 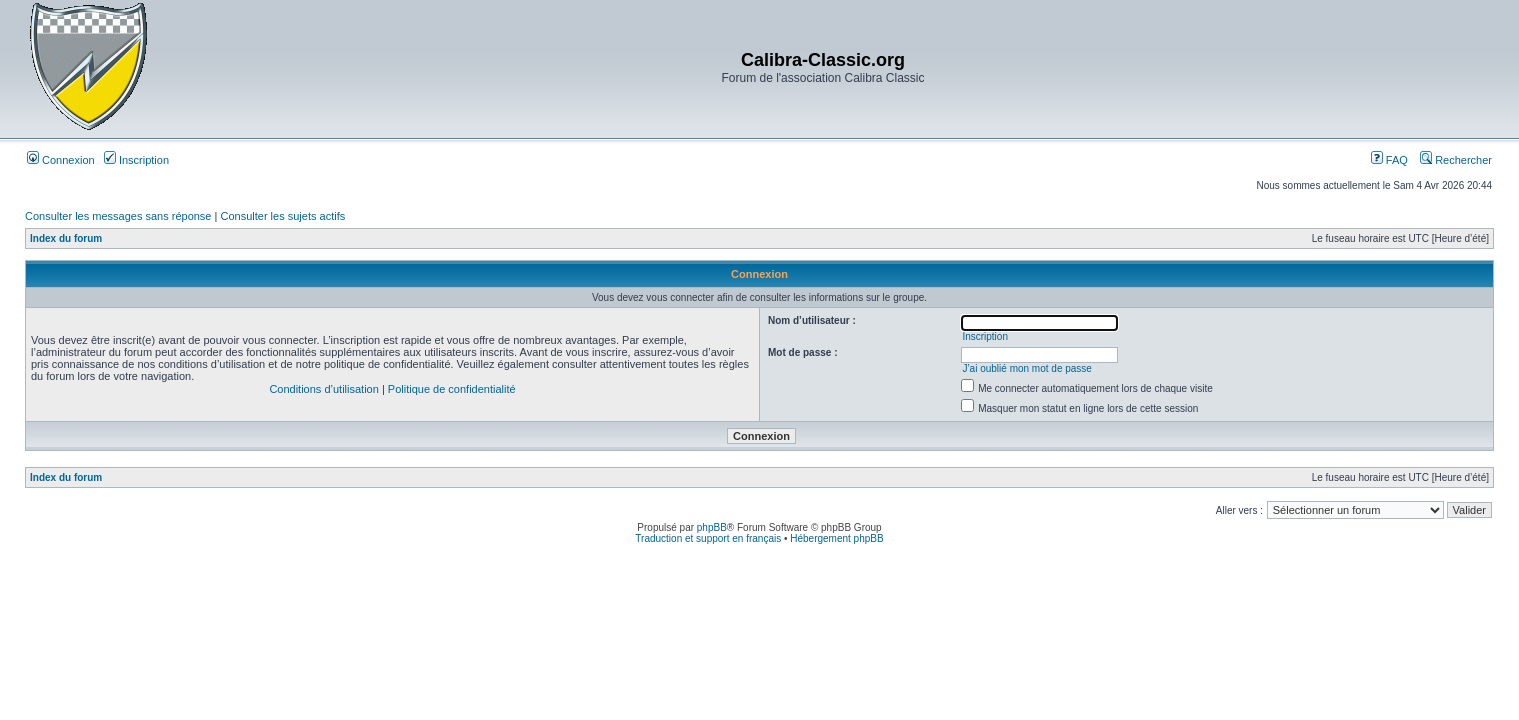 What do you see at coordinates (118, 216) in the screenshot?
I see `Consulter les messages sans réponse` at bounding box center [118, 216].